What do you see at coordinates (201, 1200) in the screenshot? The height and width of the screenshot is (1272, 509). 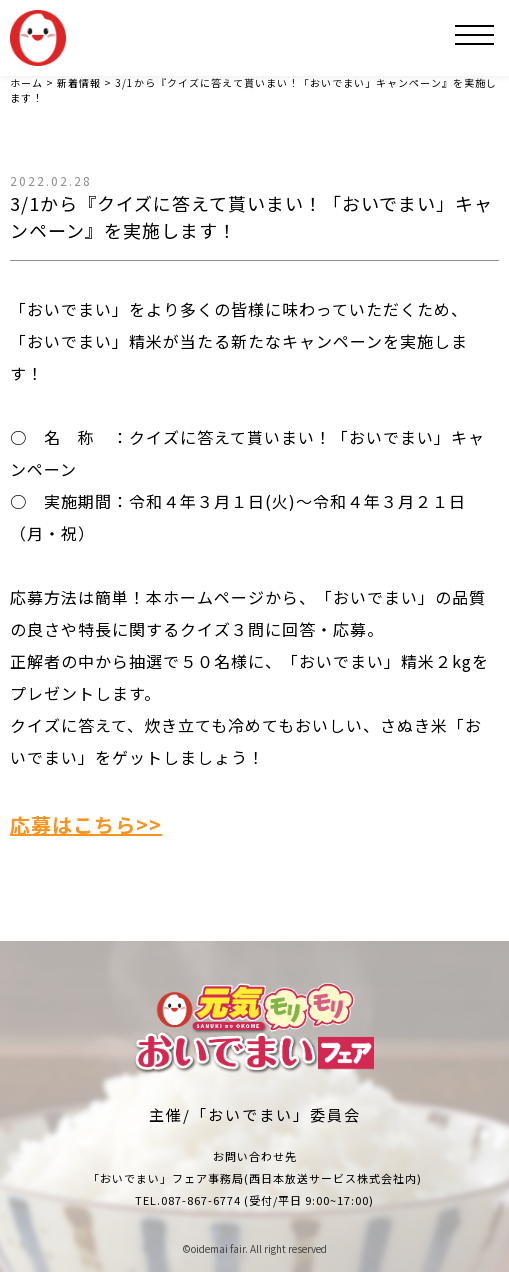 I see `087-867-6774` at bounding box center [201, 1200].